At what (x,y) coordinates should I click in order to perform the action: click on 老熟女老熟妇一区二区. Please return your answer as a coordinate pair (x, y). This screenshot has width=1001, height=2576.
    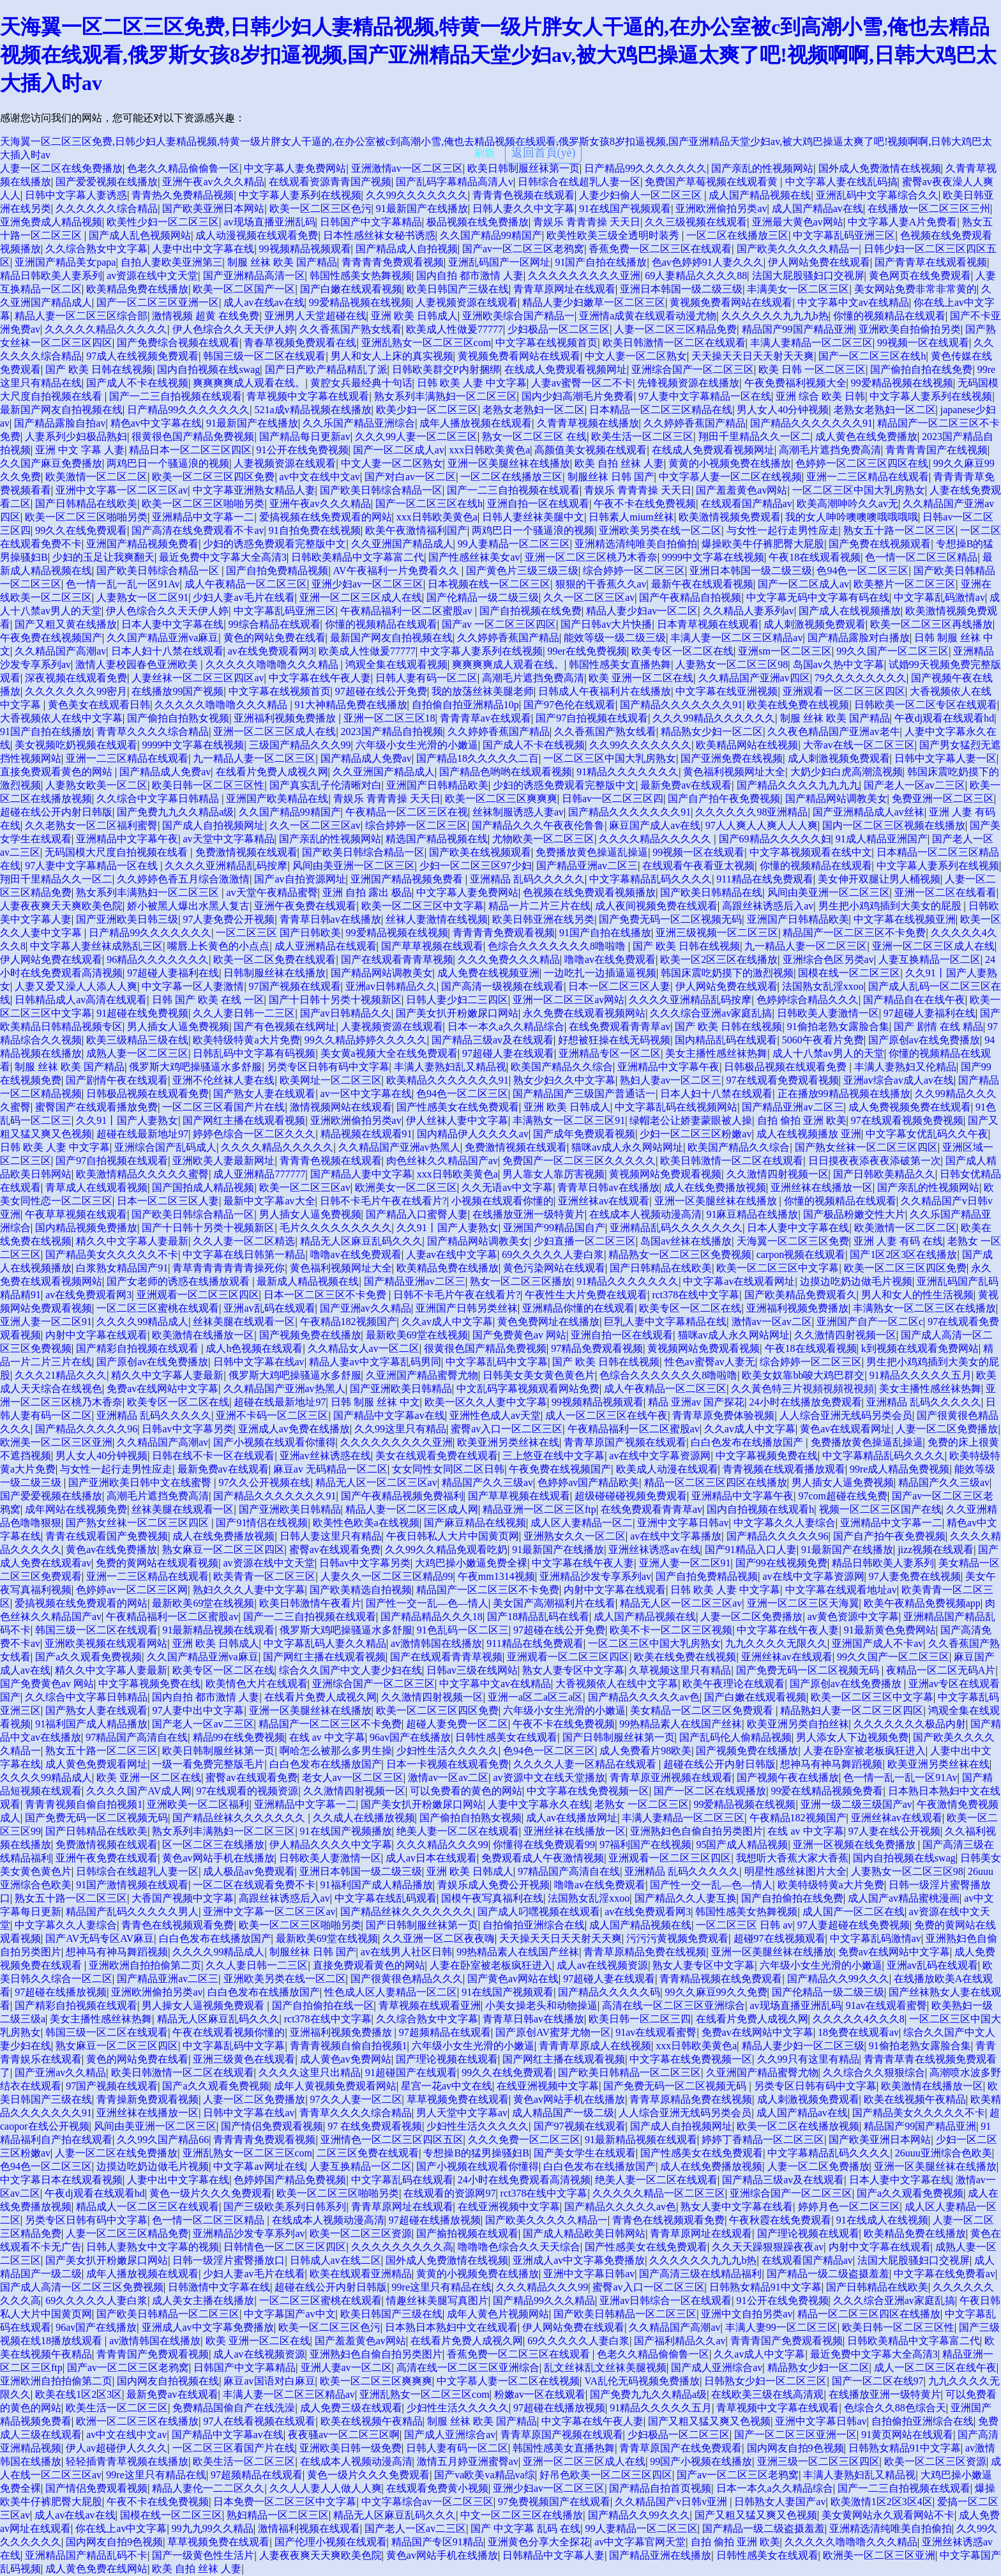
    Looking at the image, I should click on (534, 409).